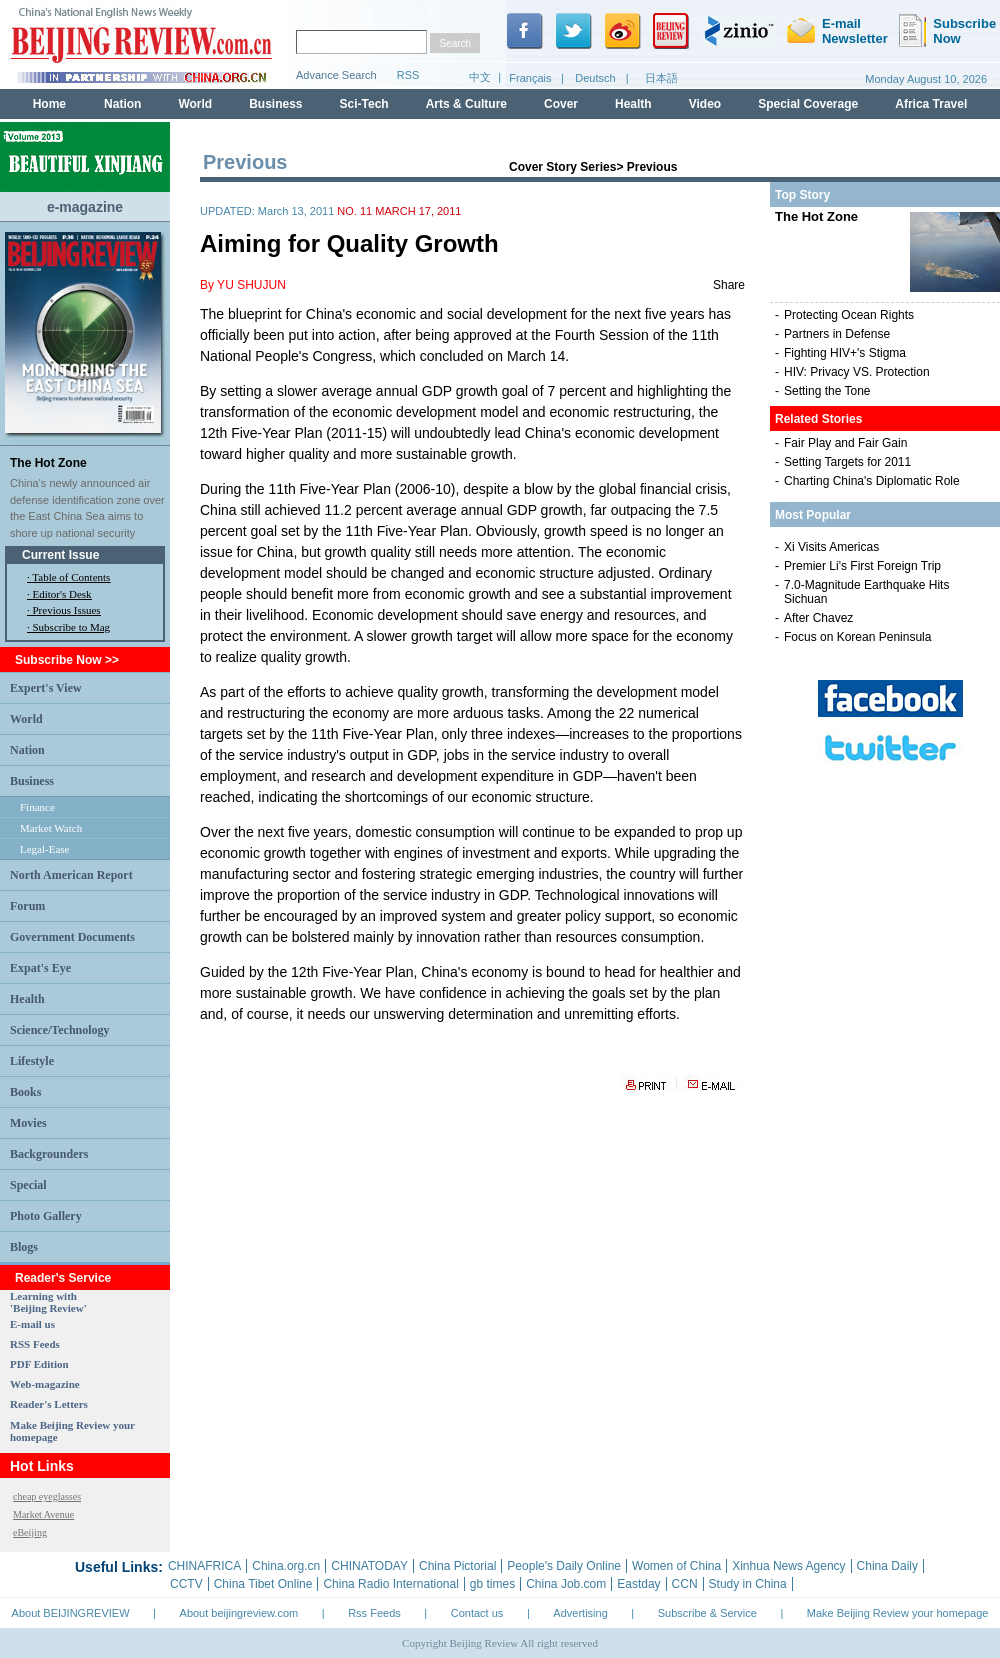 Image resolution: width=1000 pixels, height=1658 pixels. What do you see at coordinates (239, 1613) in the screenshot?
I see `About beijingreview.com` at bounding box center [239, 1613].